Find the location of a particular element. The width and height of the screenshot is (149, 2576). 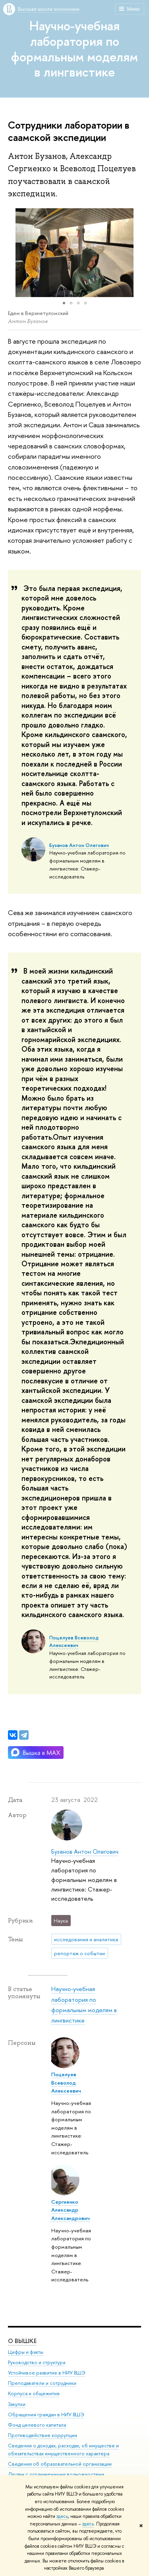

Фонд целевого капитала is located at coordinates (37, 2425).